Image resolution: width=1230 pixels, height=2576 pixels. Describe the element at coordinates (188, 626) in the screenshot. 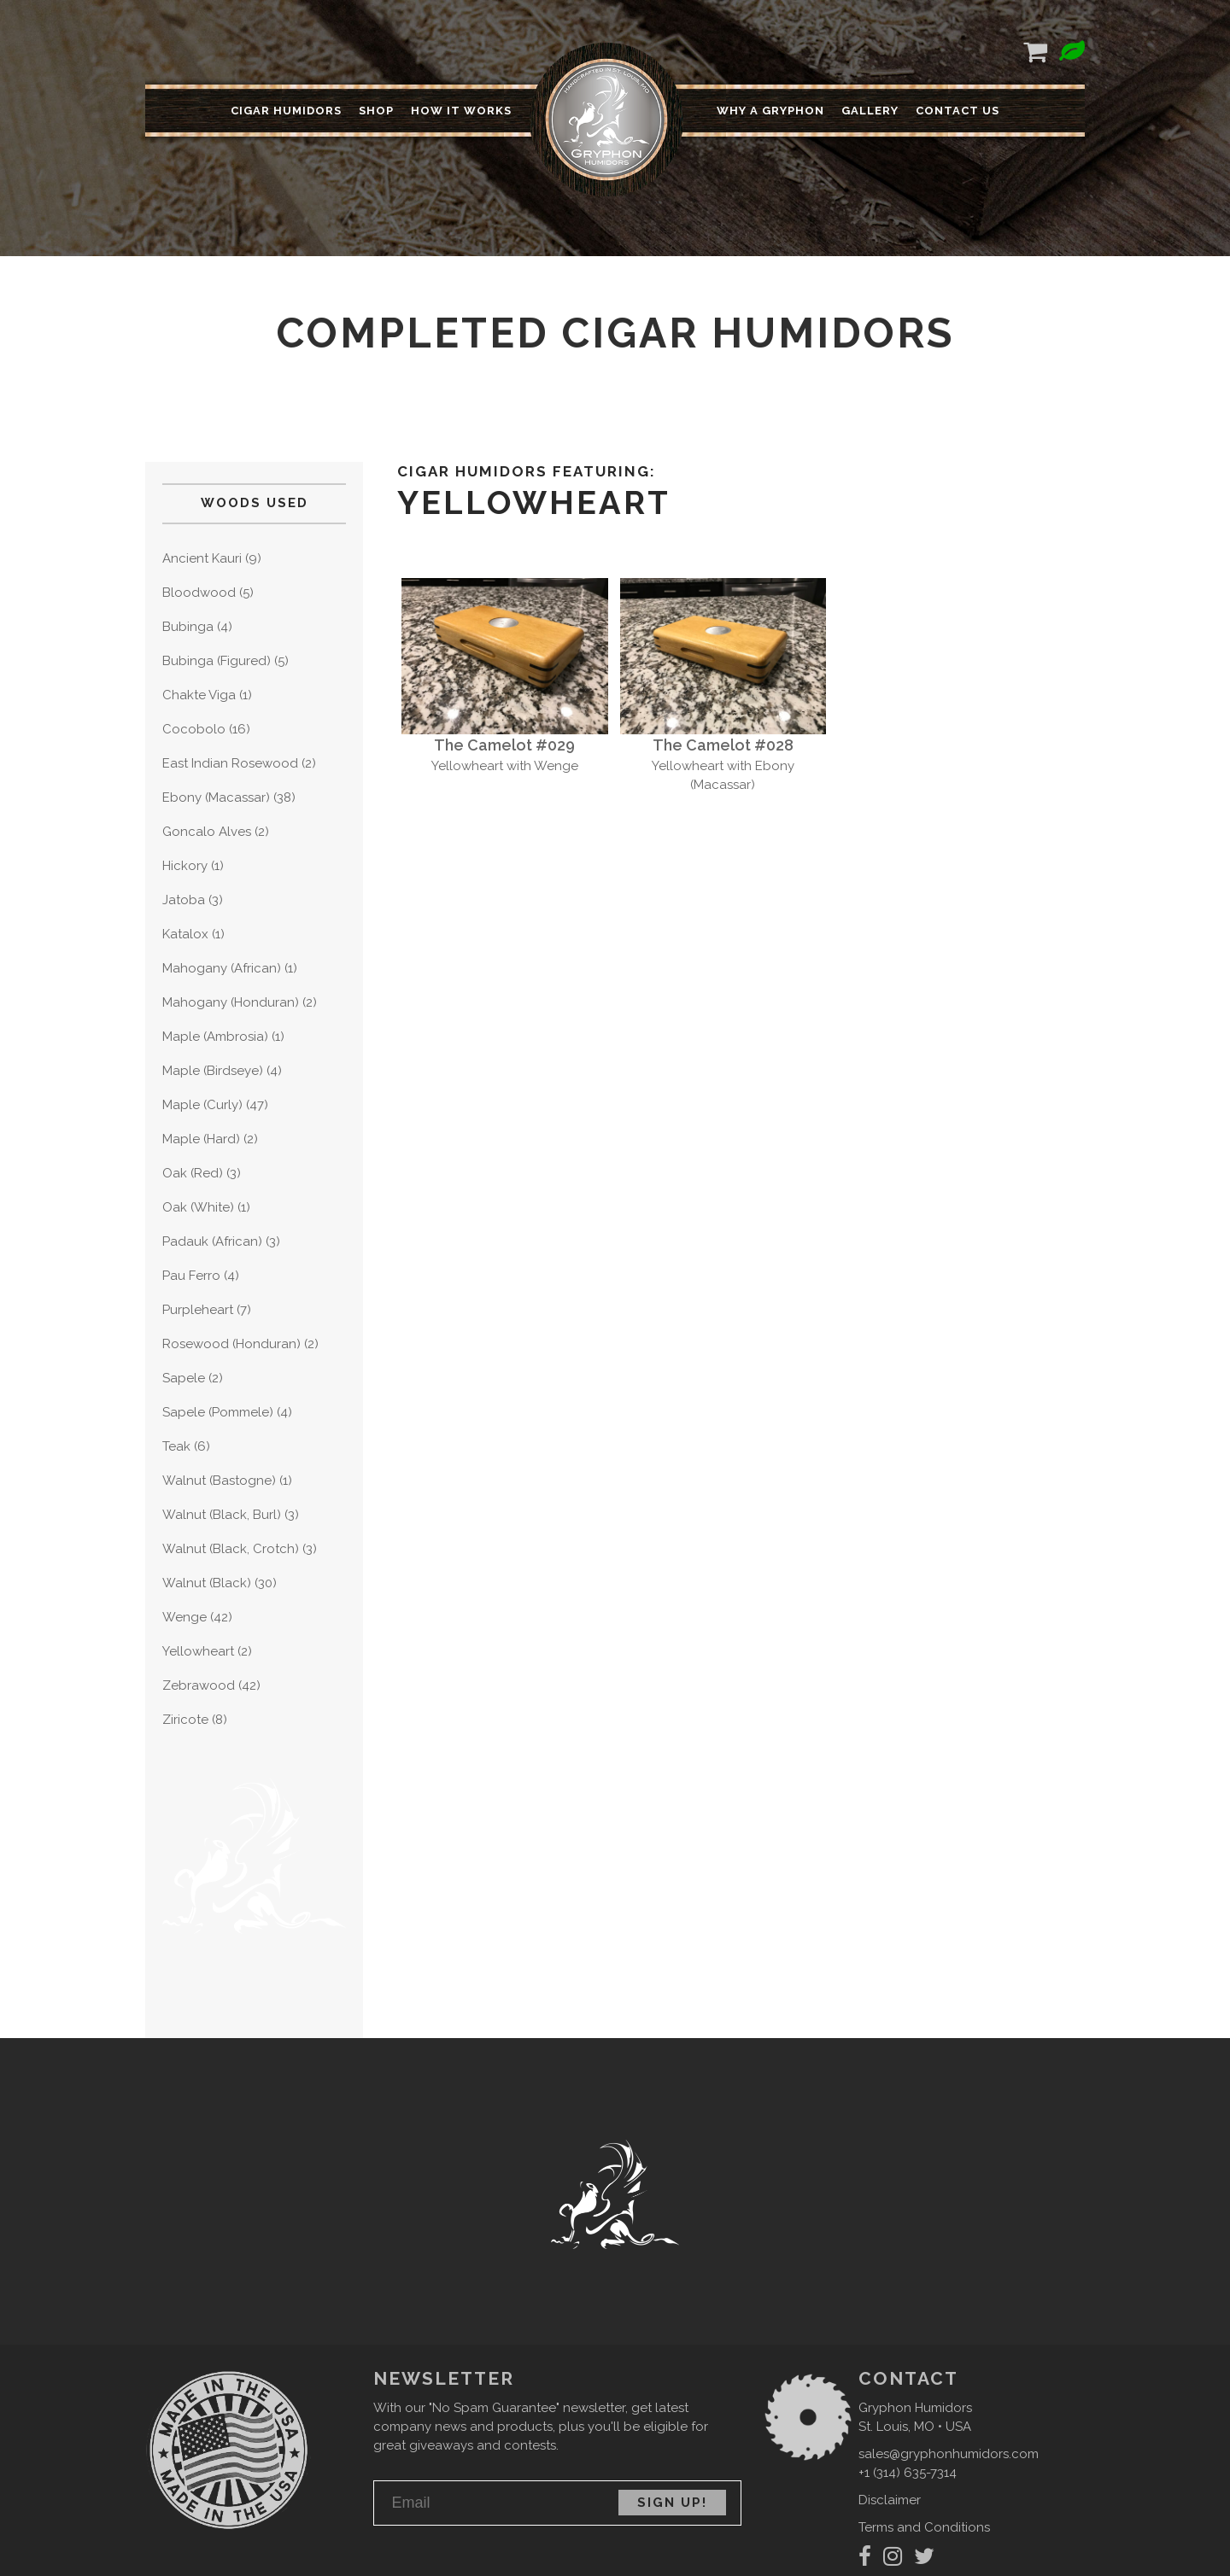

I see `Bubinga` at that location.